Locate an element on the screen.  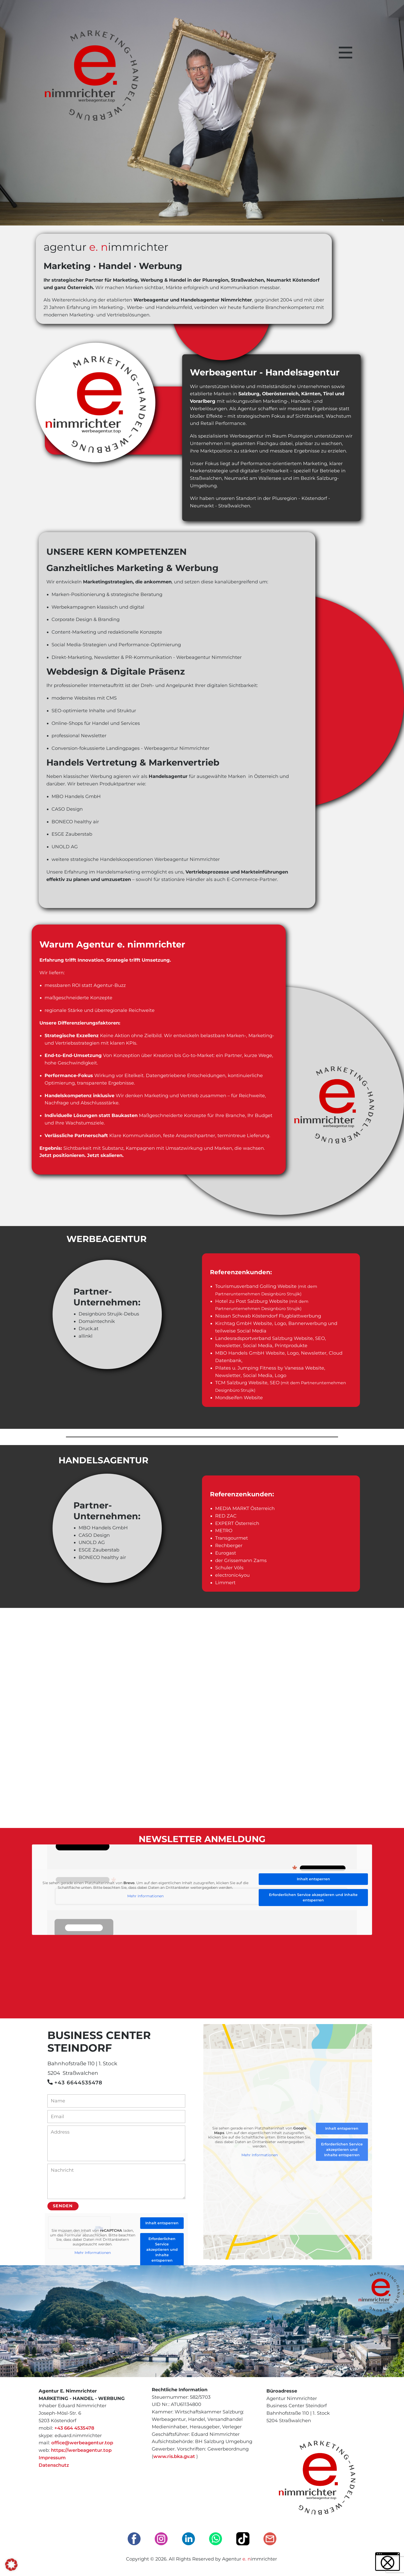
Datenschutz is located at coordinates (54, 2465).